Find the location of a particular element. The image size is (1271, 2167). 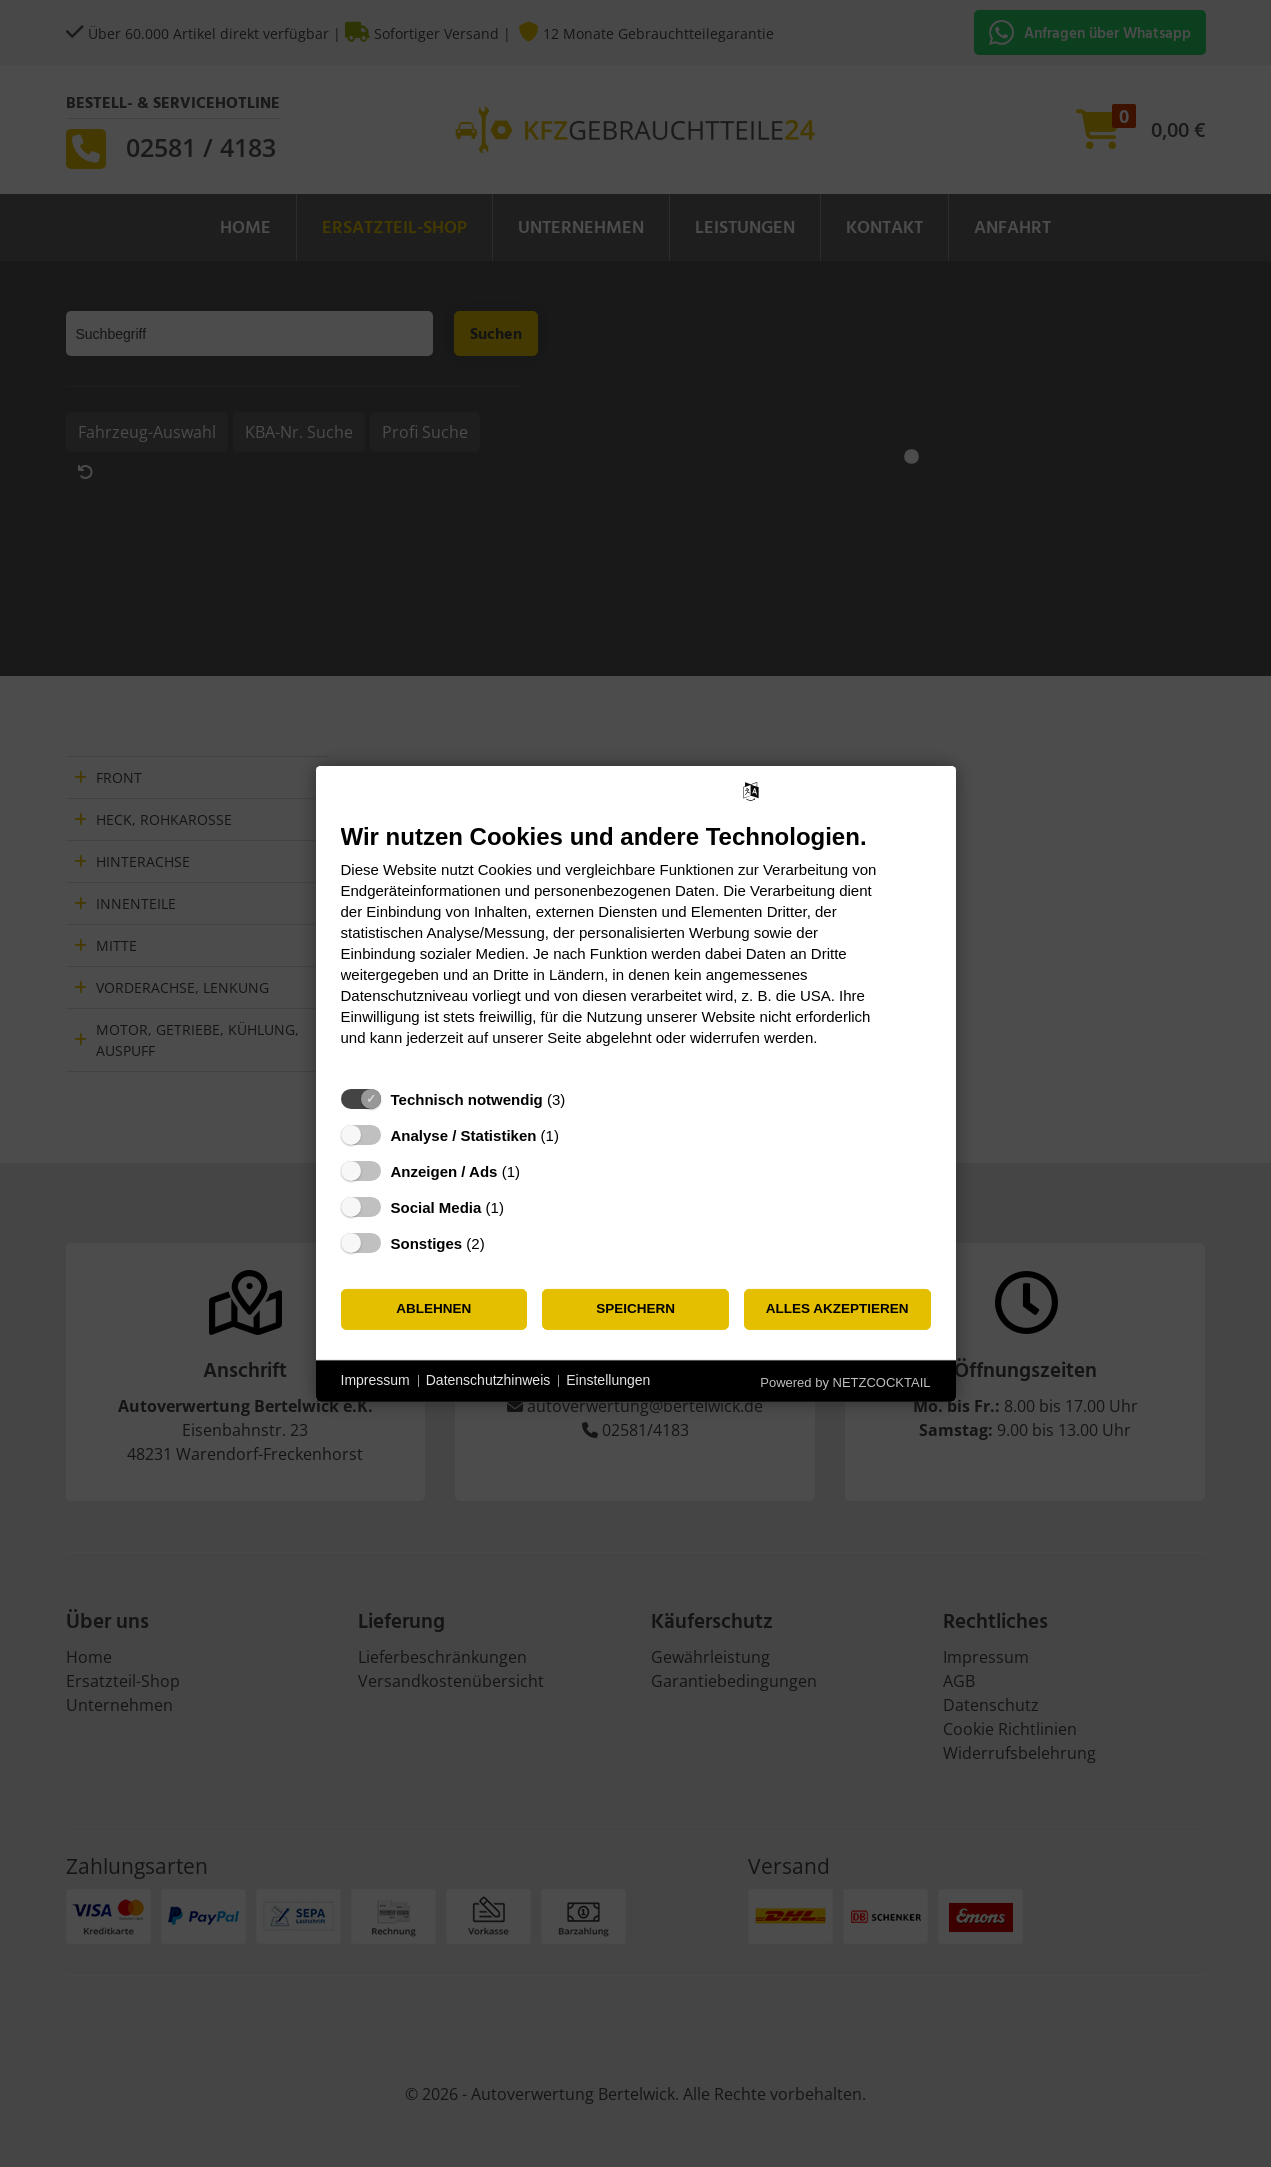

Analyse / Statistiken is located at coordinates (464, 1134).